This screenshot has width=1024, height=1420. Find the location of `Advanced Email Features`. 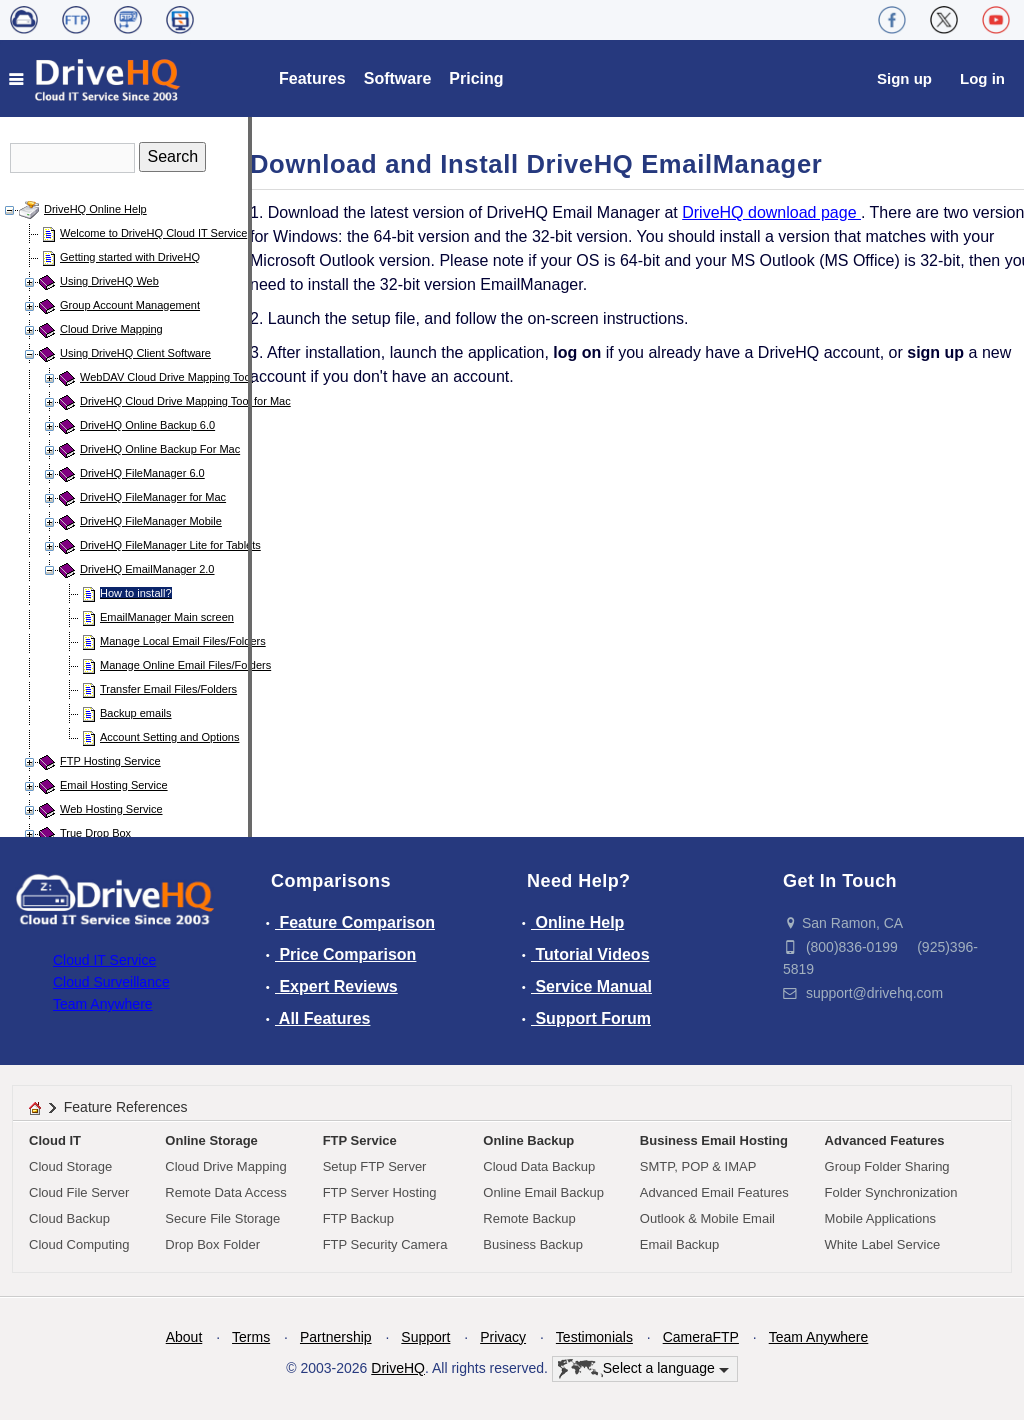

Advanced Email Features is located at coordinates (714, 1192).